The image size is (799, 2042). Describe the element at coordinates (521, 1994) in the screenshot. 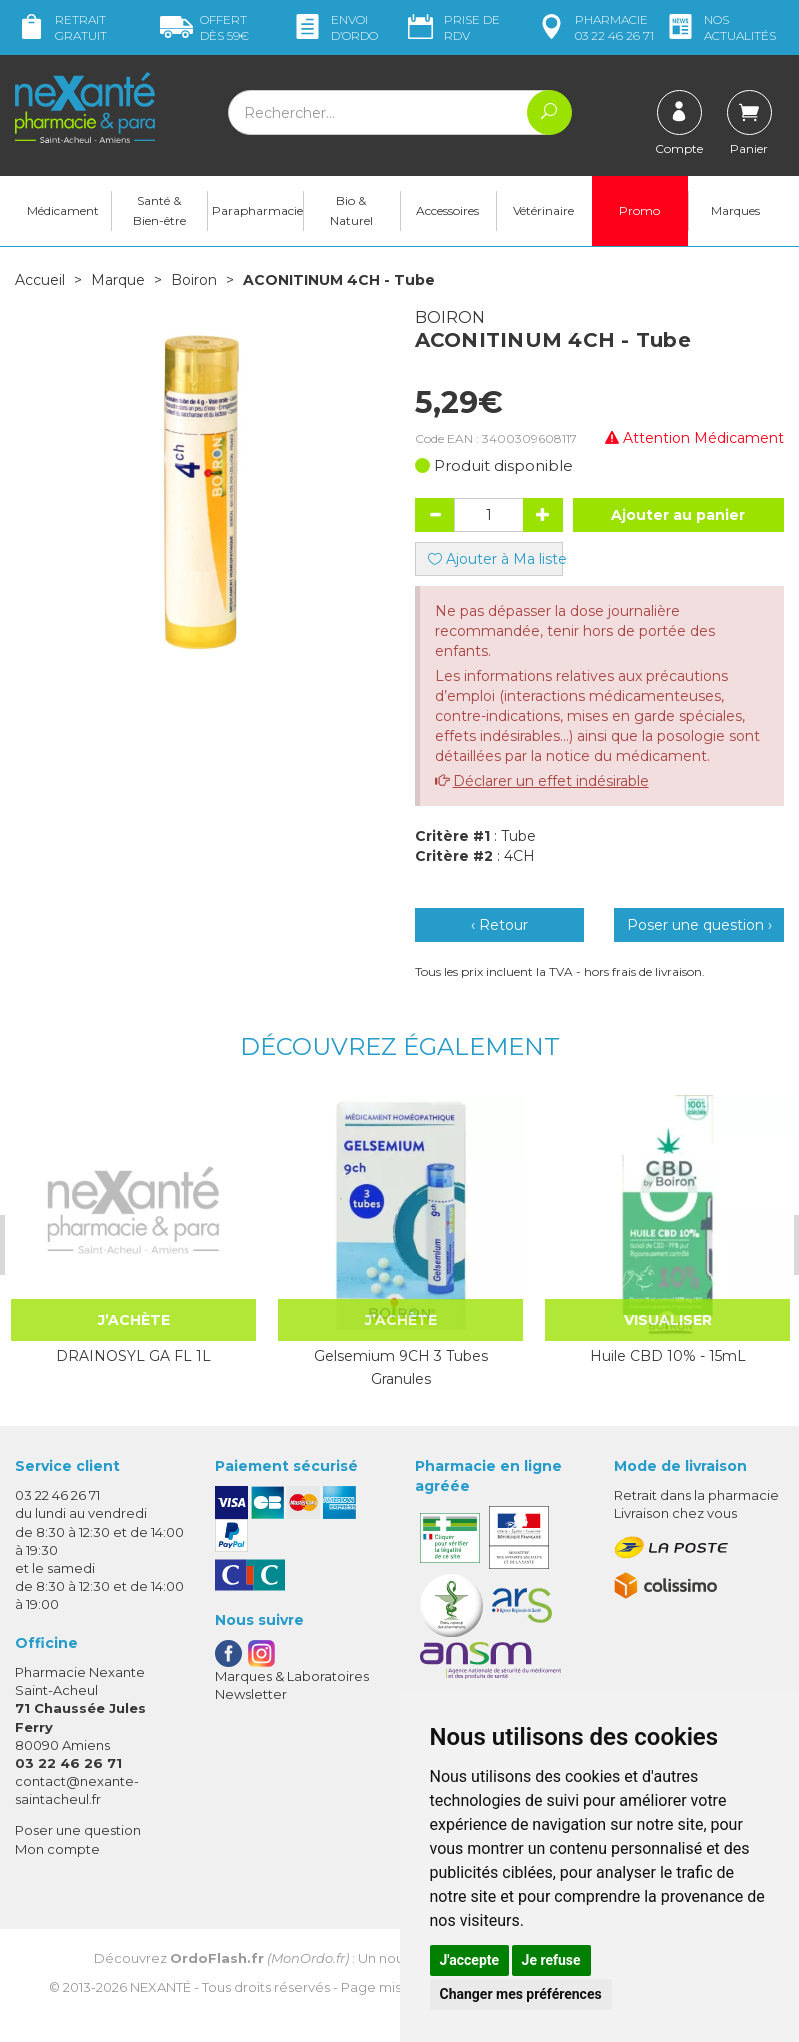

I see `Changer mes préférences [button]` at that location.